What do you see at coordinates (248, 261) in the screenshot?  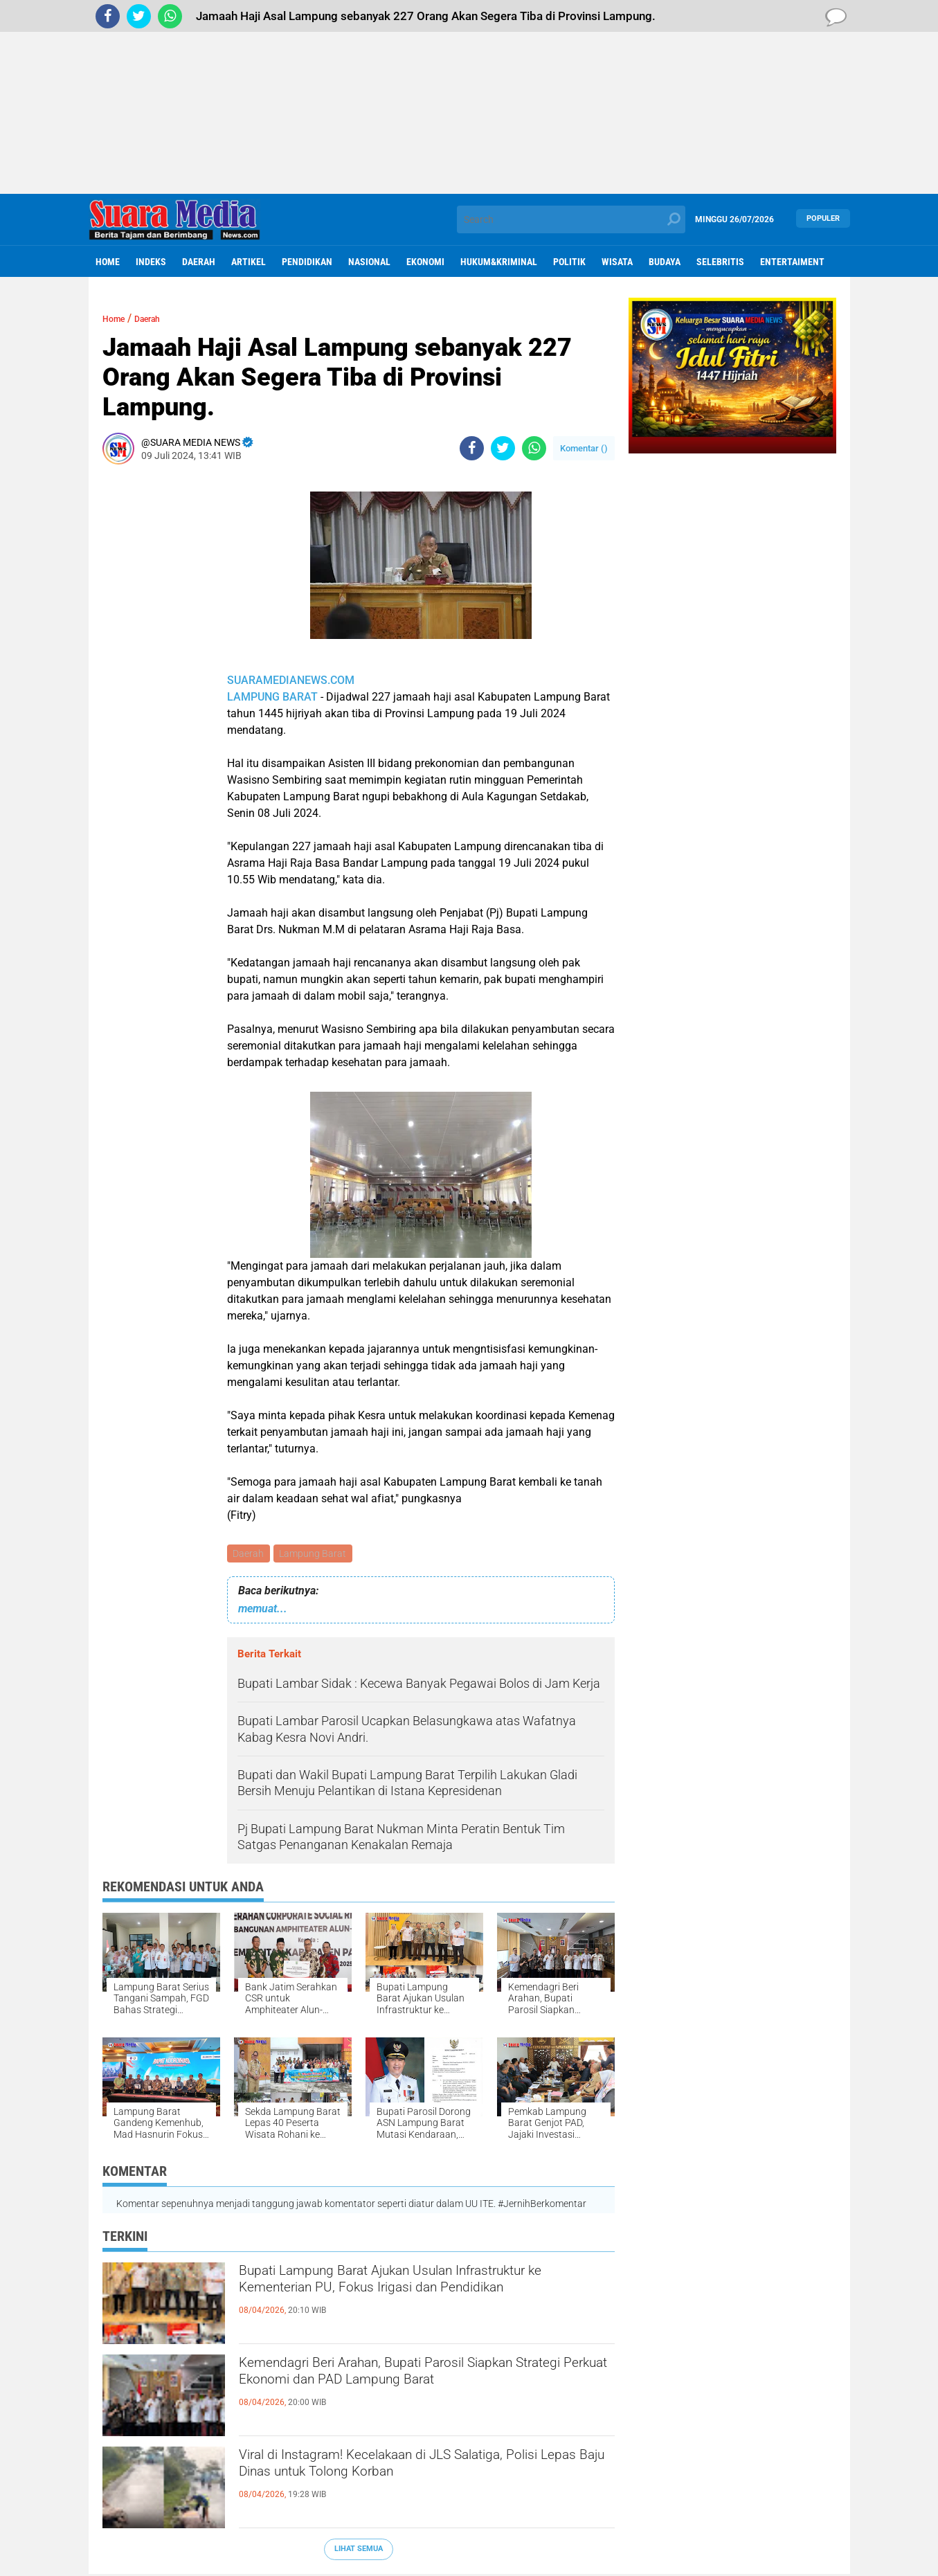 I see `Artikel` at bounding box center [248, 261].